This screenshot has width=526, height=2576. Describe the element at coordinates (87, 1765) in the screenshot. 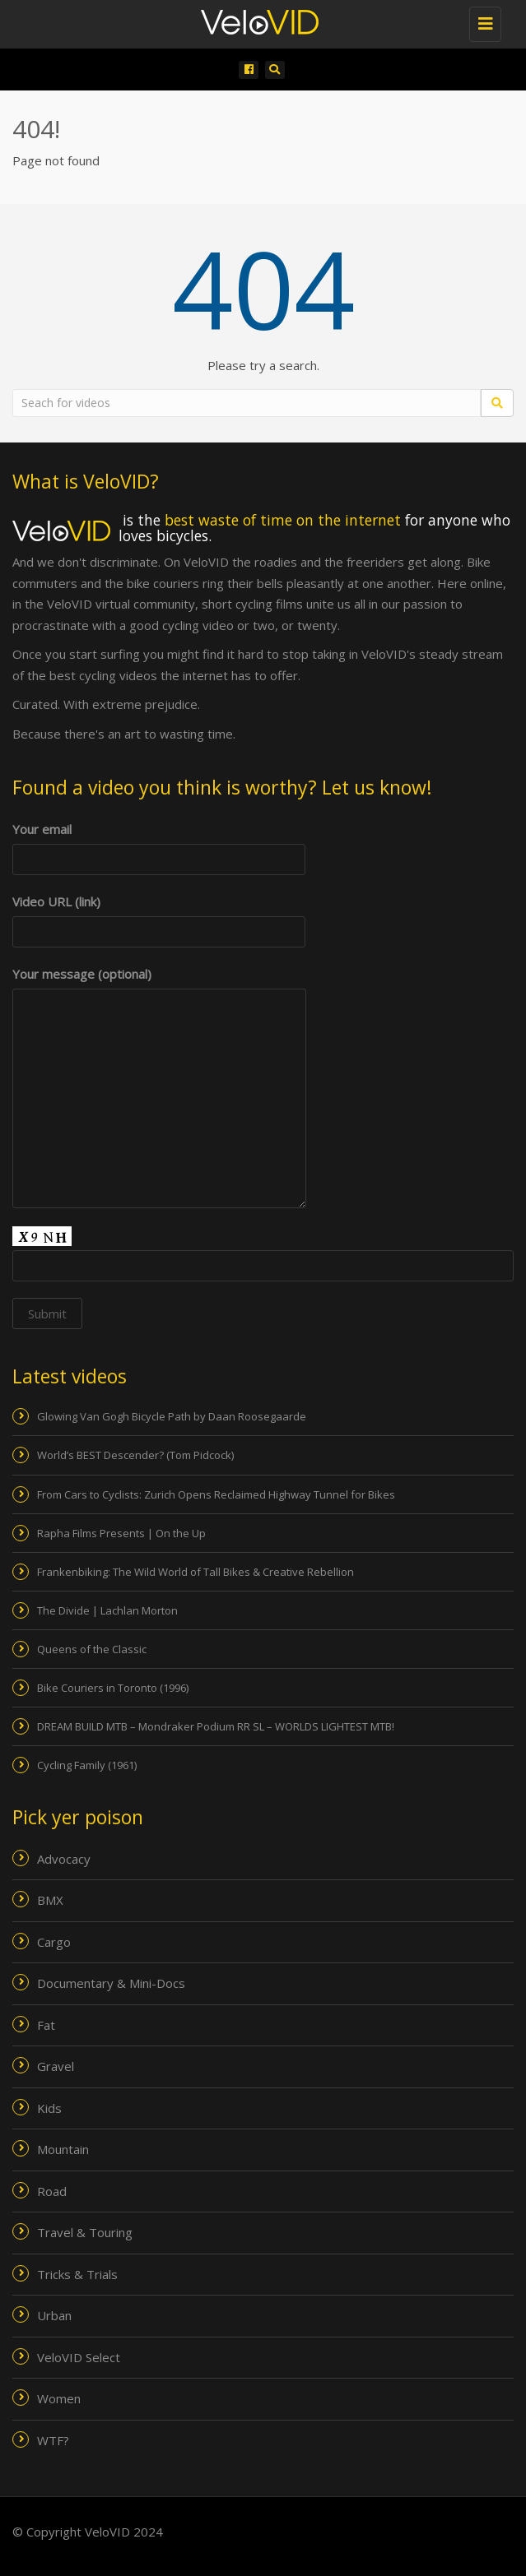

I see `Cycling Family (1961)` at that location.